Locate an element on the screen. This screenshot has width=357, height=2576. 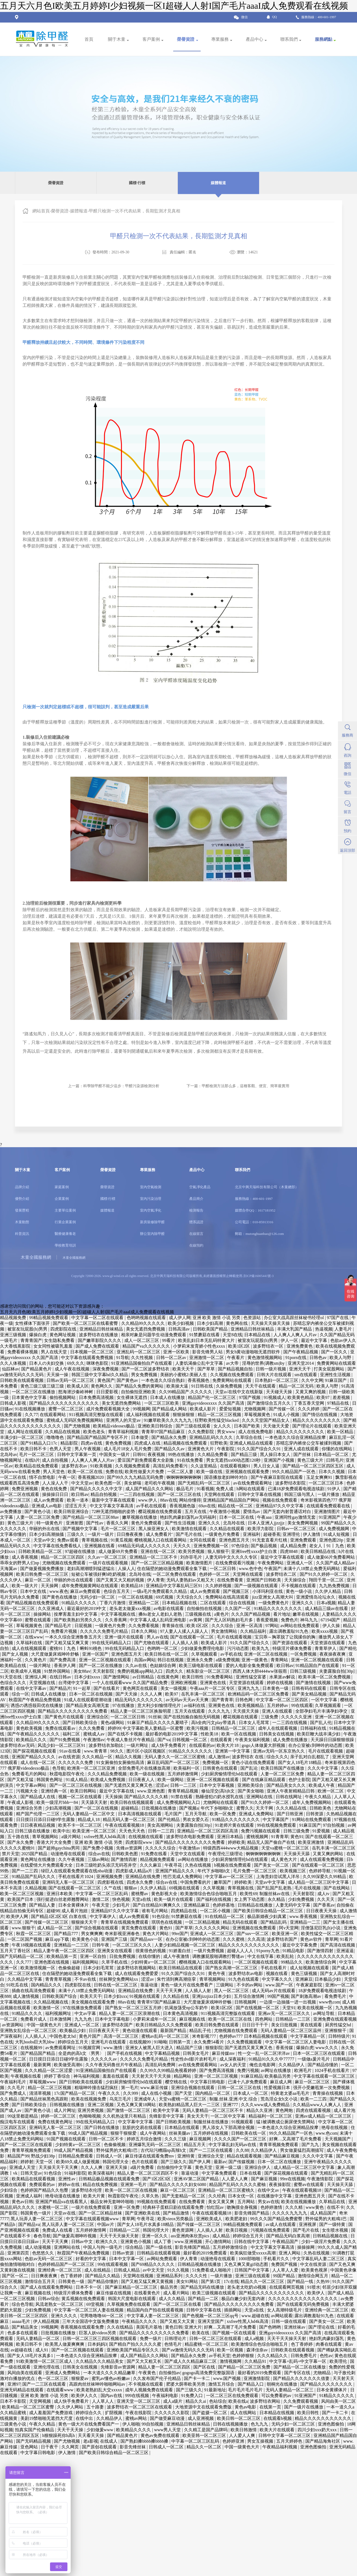
朝桐光在线播放 is located at coordinates (282, 2384).